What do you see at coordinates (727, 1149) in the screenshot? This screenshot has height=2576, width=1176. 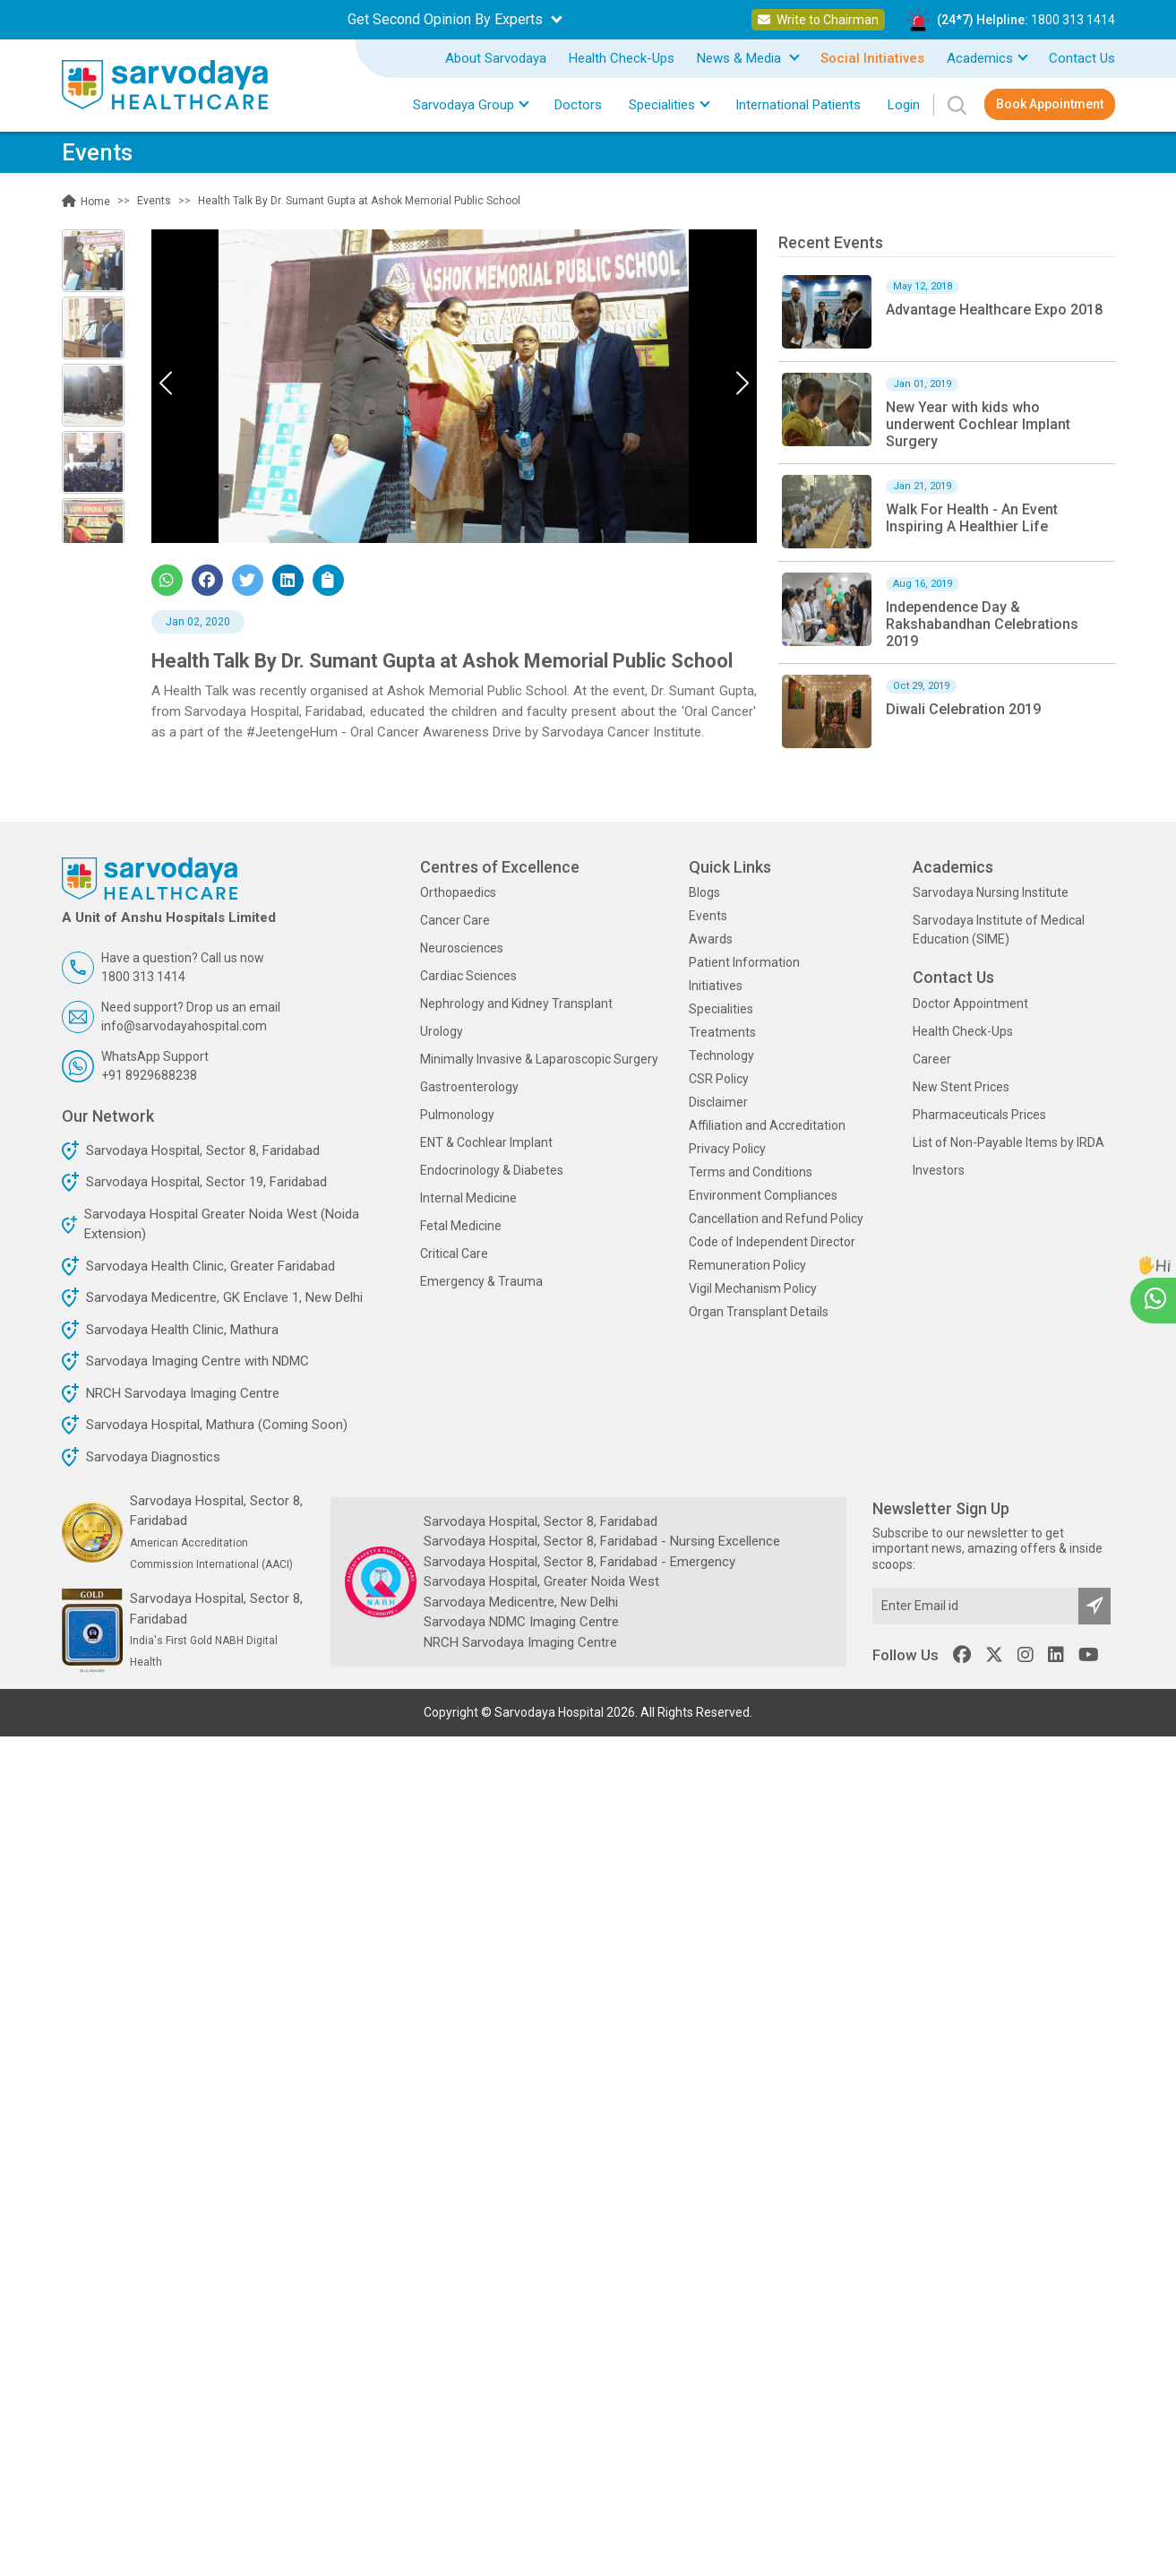 I see `Privacy Policy` at bounding box center [727, 1149].